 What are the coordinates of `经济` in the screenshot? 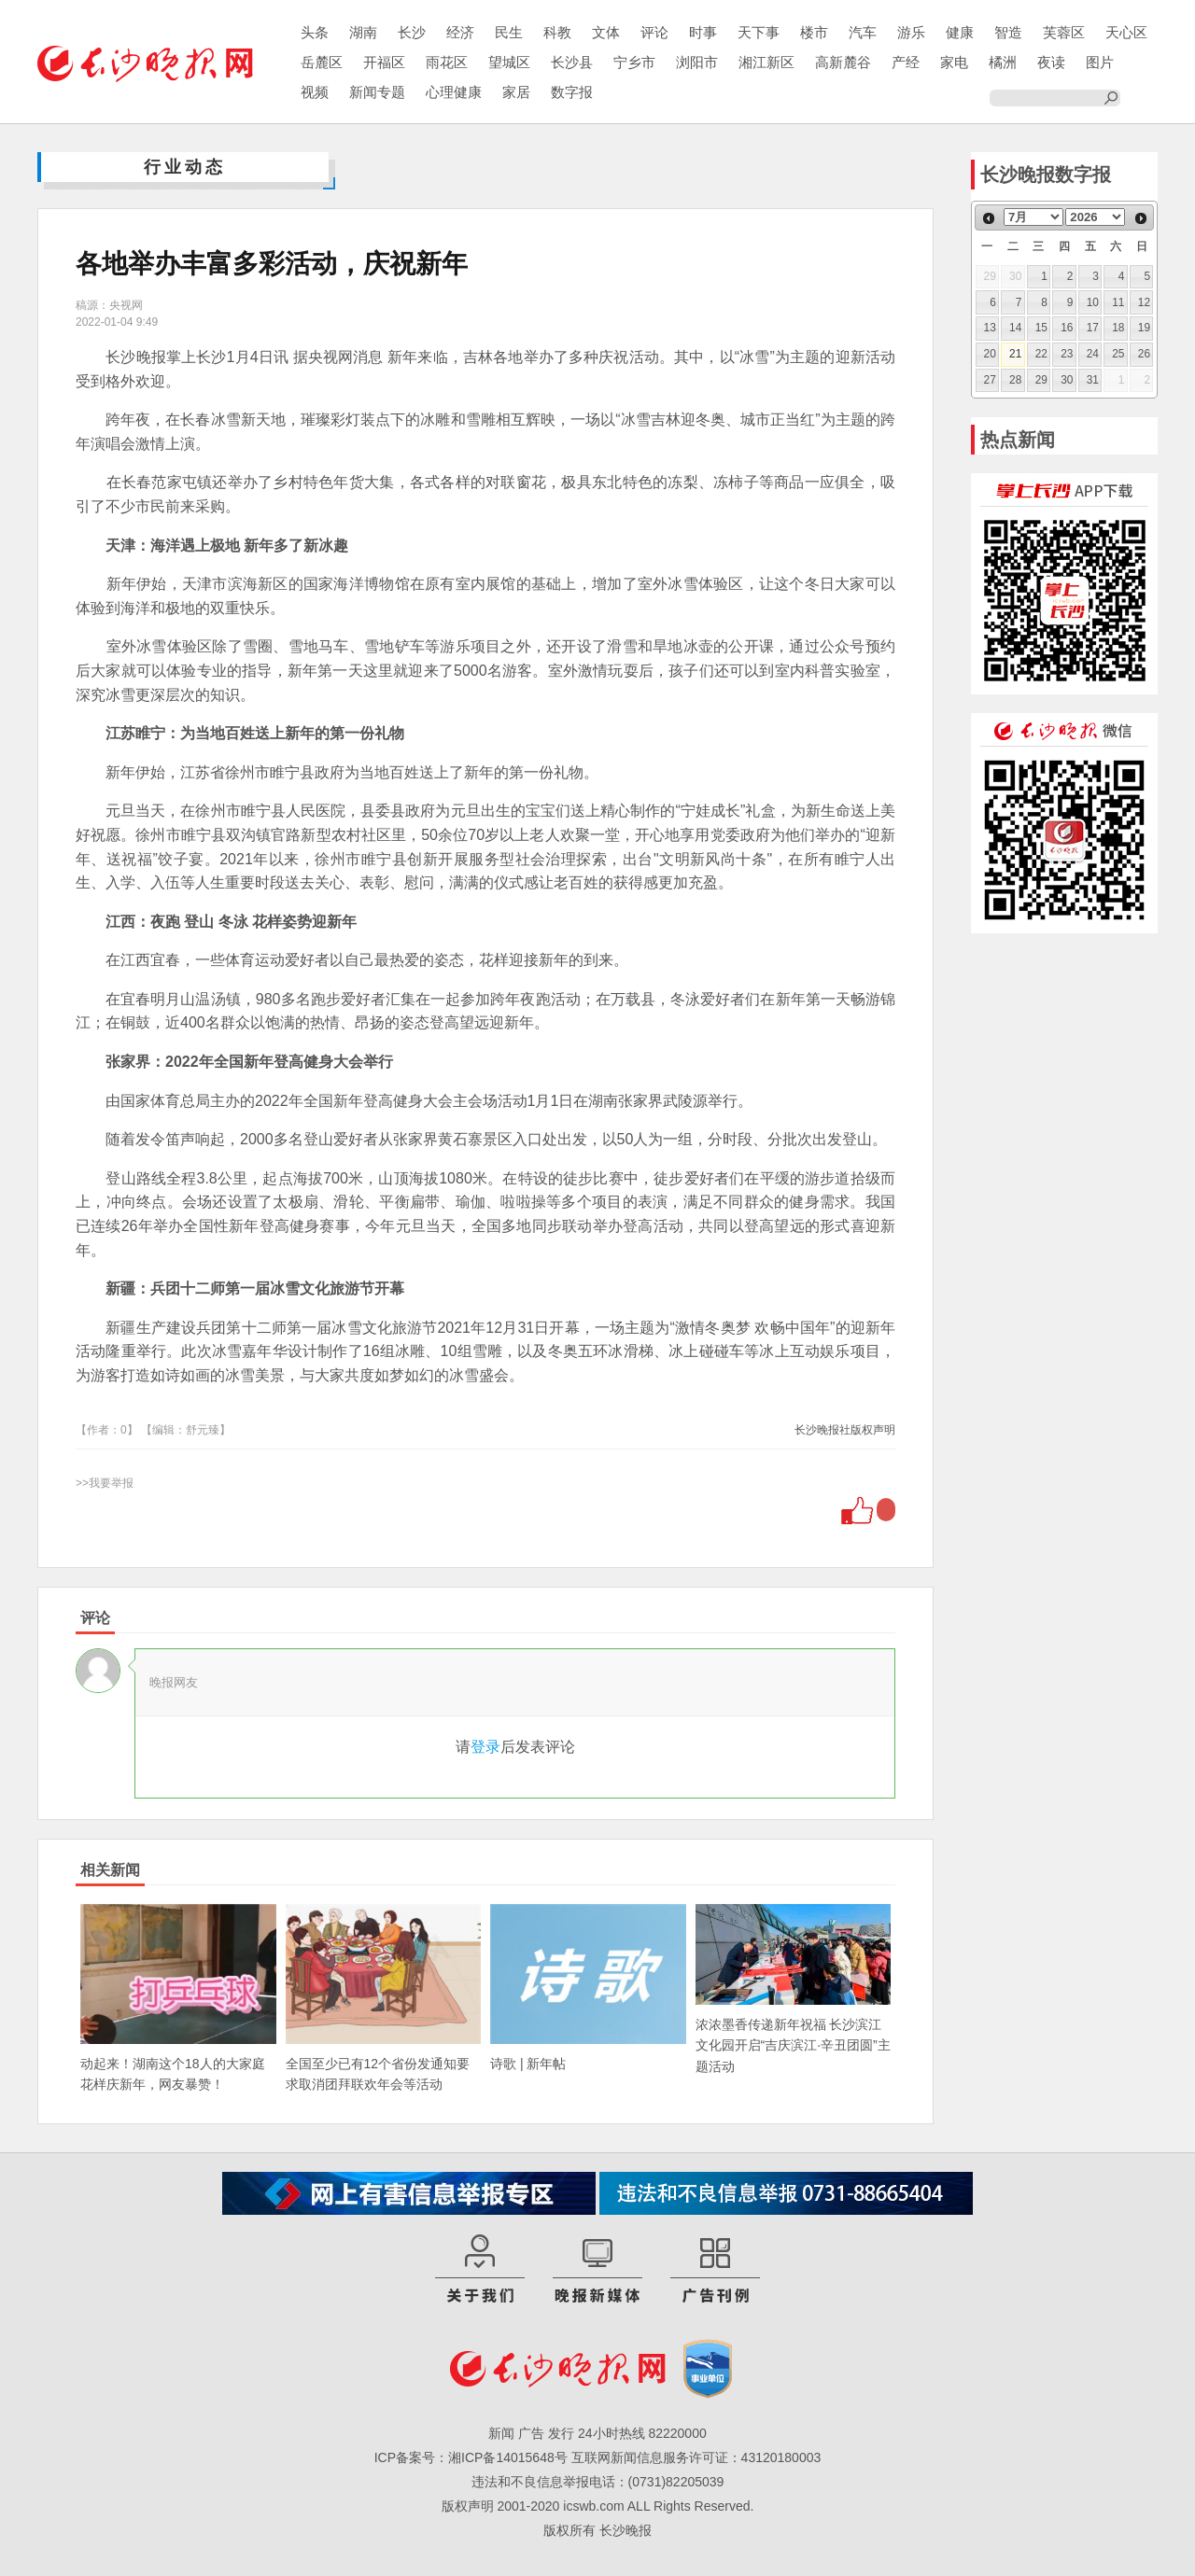 It's located at (460, 32).